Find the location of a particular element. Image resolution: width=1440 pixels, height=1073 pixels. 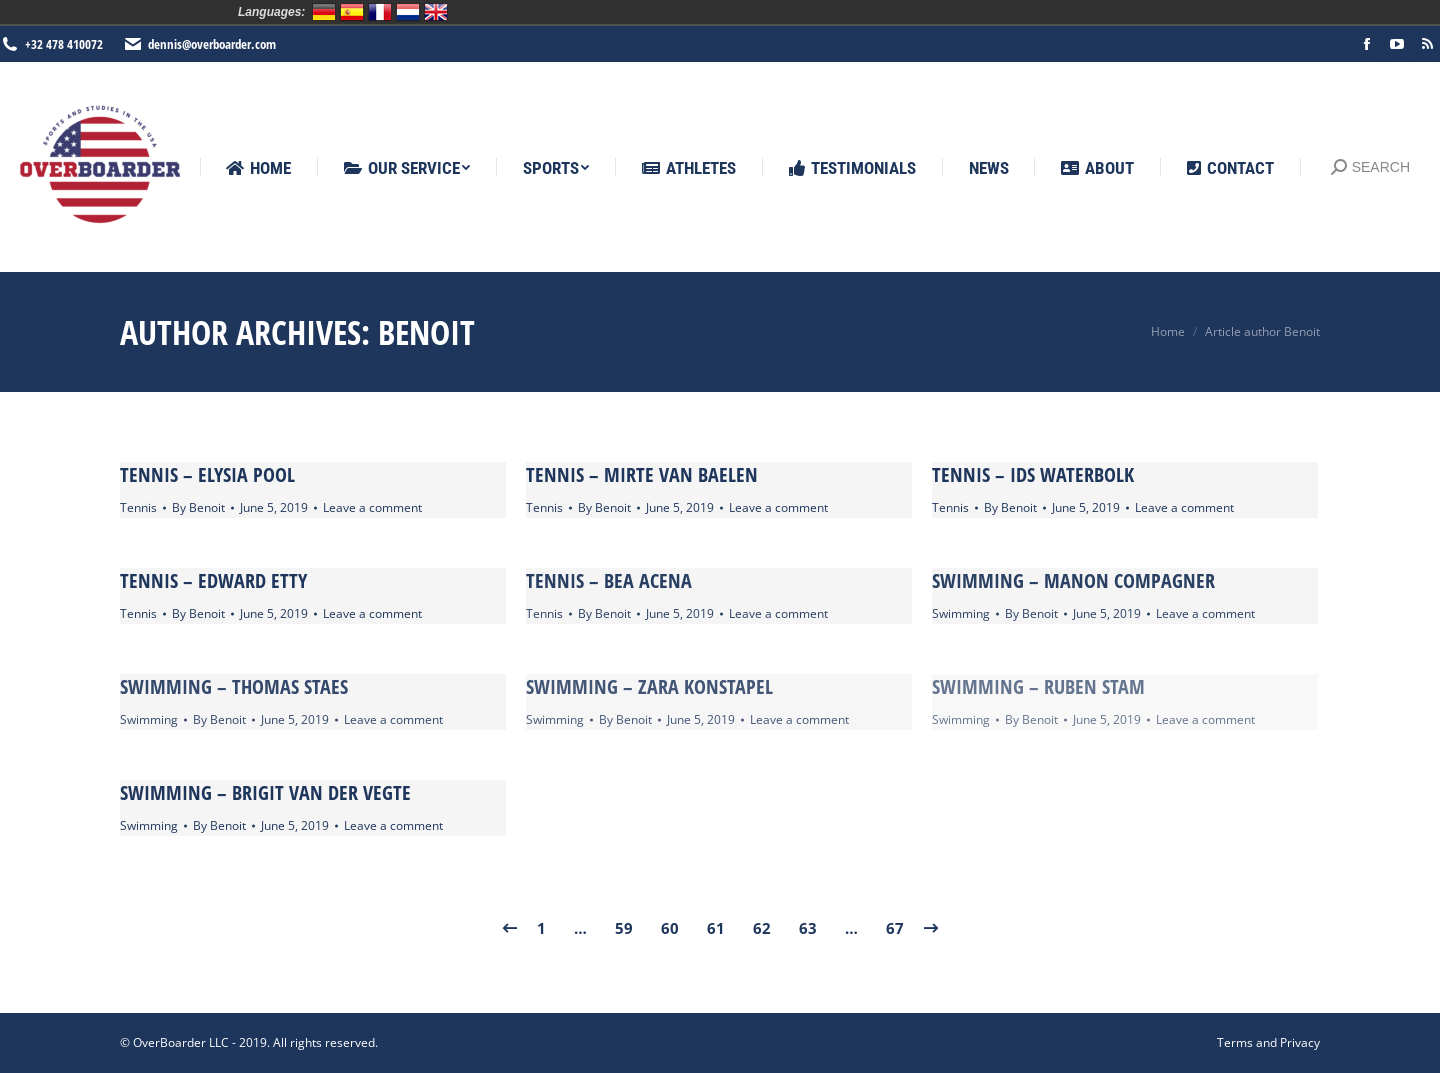

Tennis – Edward Etty is located at coordinates (213, 580).